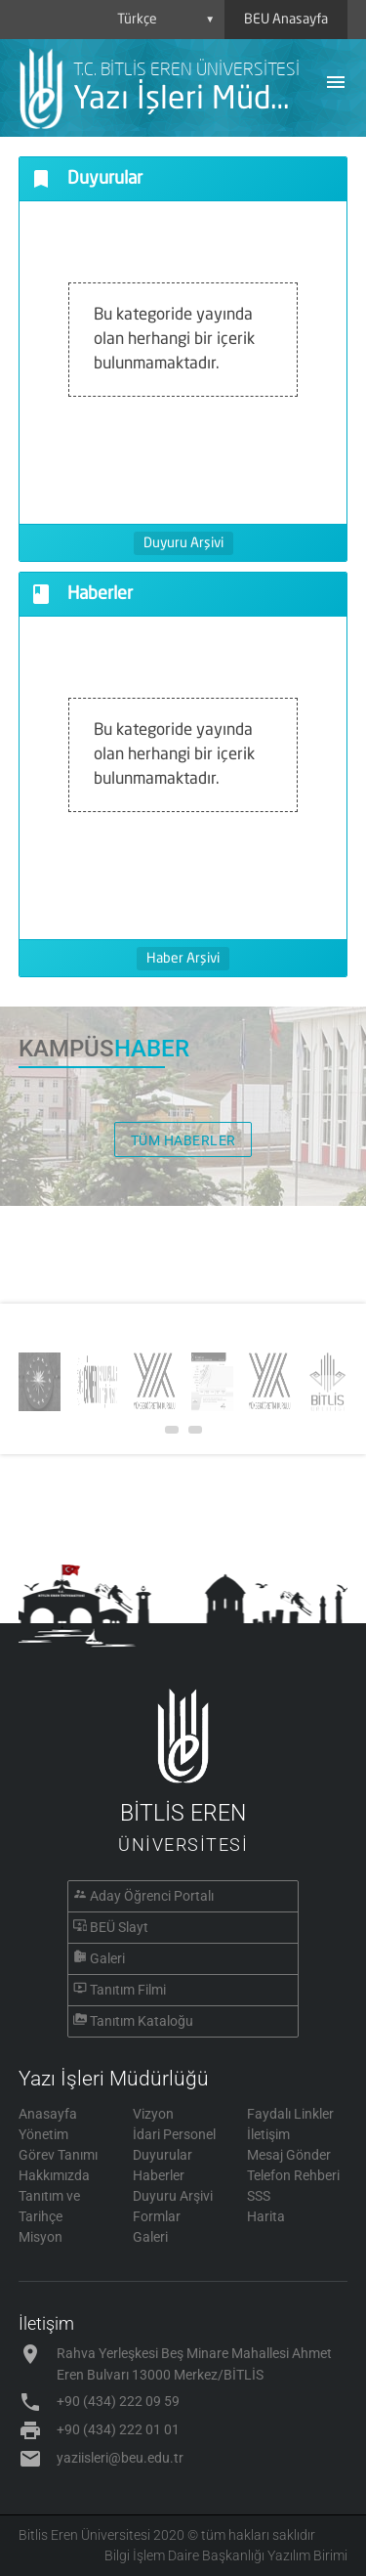 This screenshot has width=366, height=2576. What do you see at coordinates (152, 1896) in the screenshot?
I see `Aday Öğrenci Portalı` at bounding box center [152, 1896].